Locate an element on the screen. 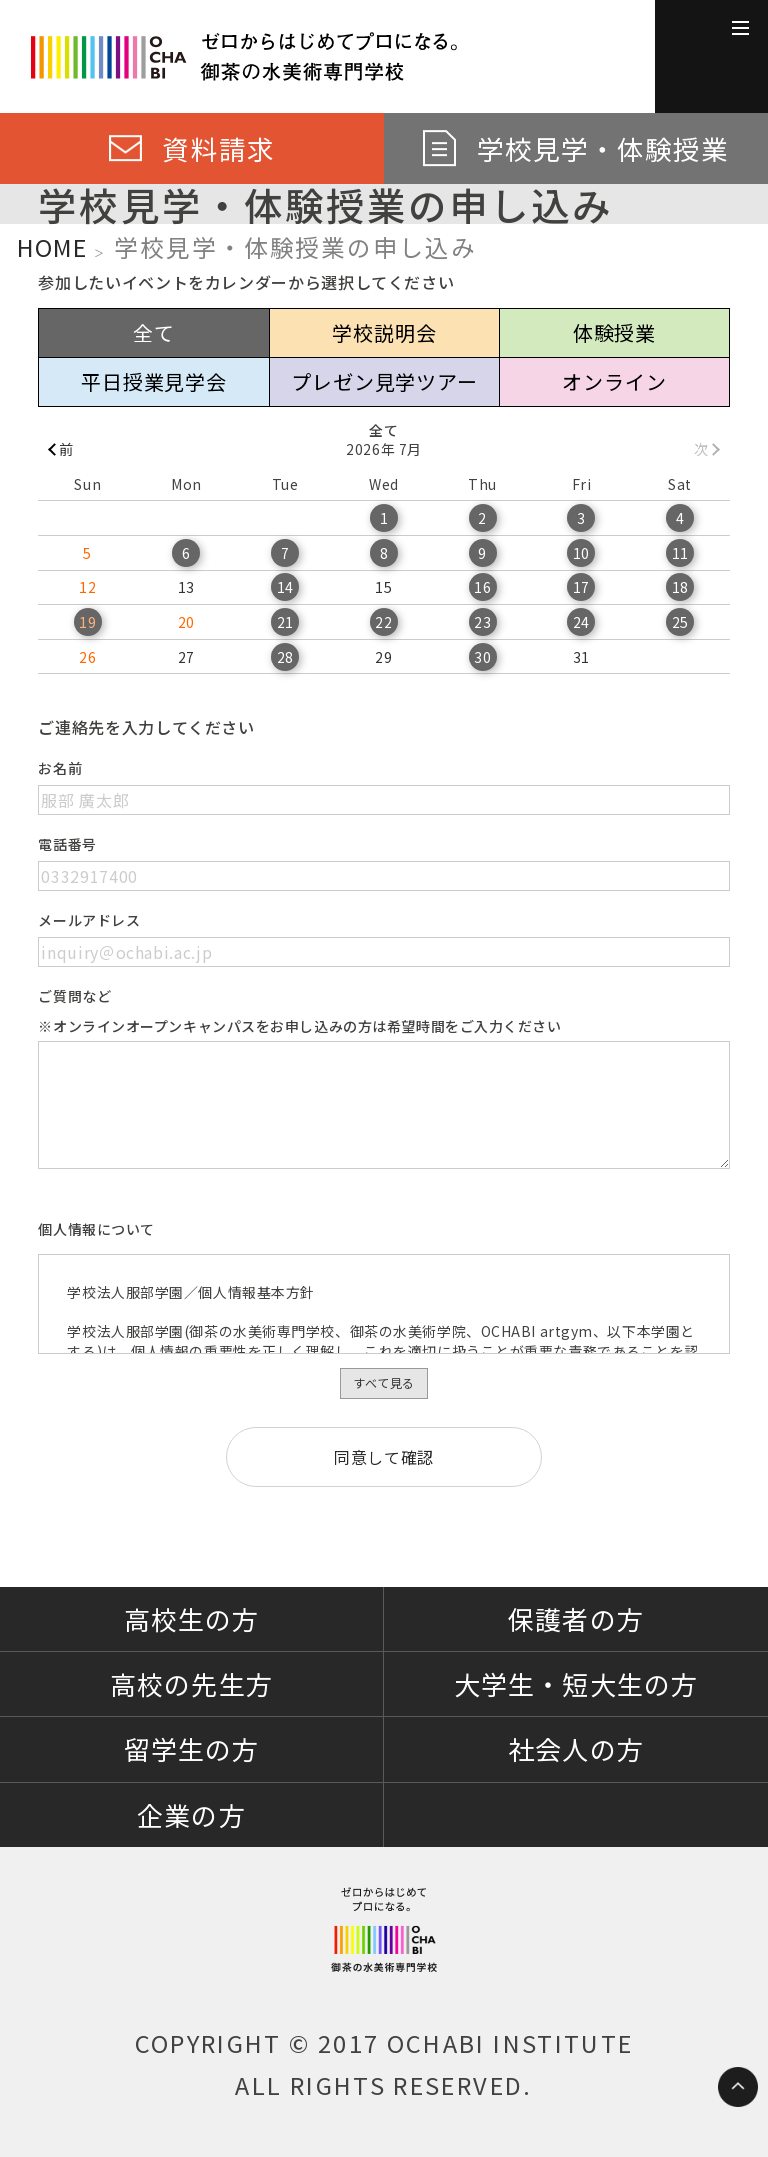  30 is located at coordinates (482, 657).